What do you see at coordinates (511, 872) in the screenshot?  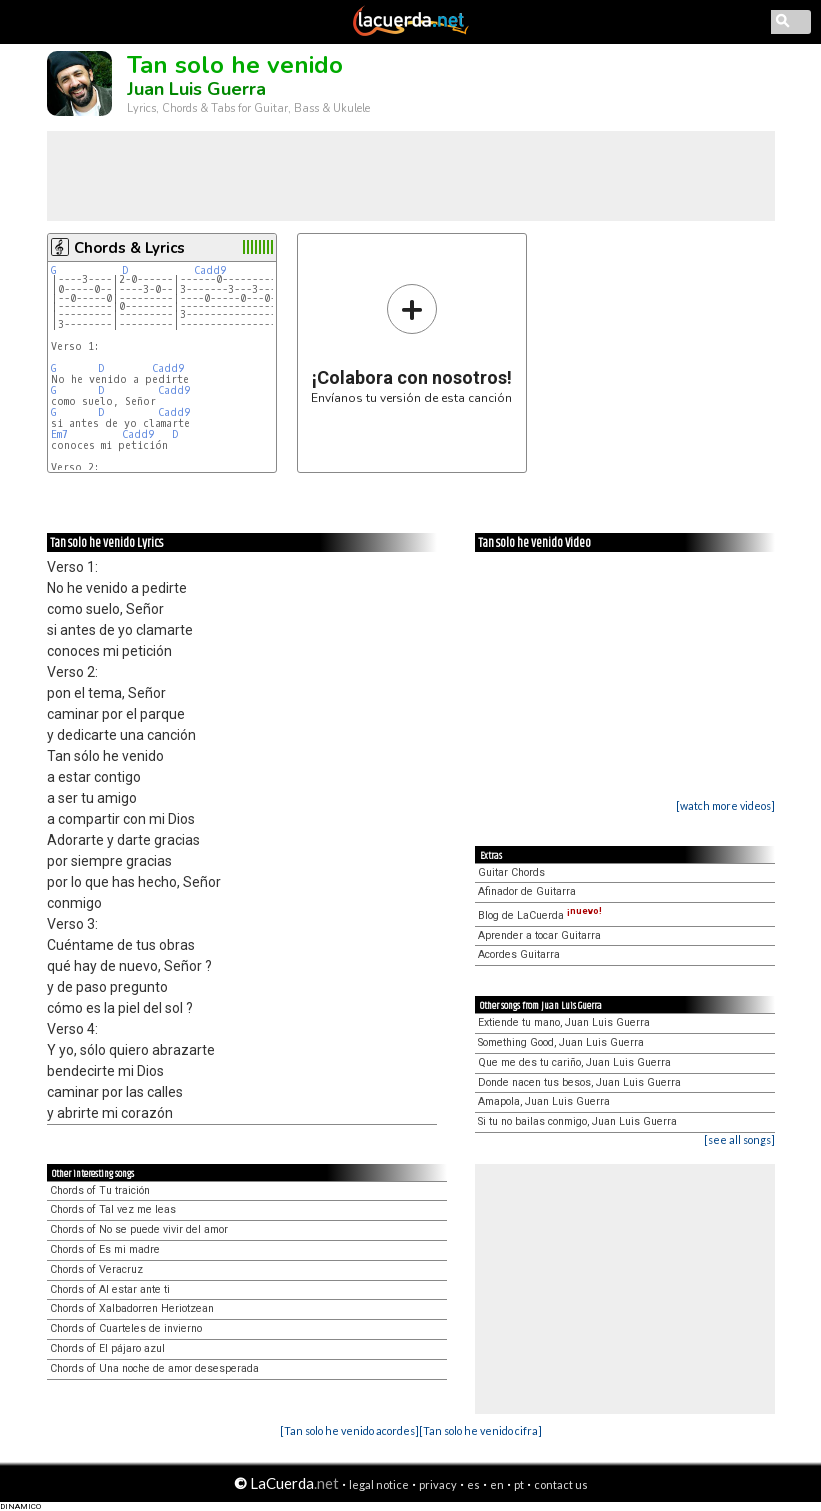 I see `Guitar Chords` at bounding box center [511, 872].